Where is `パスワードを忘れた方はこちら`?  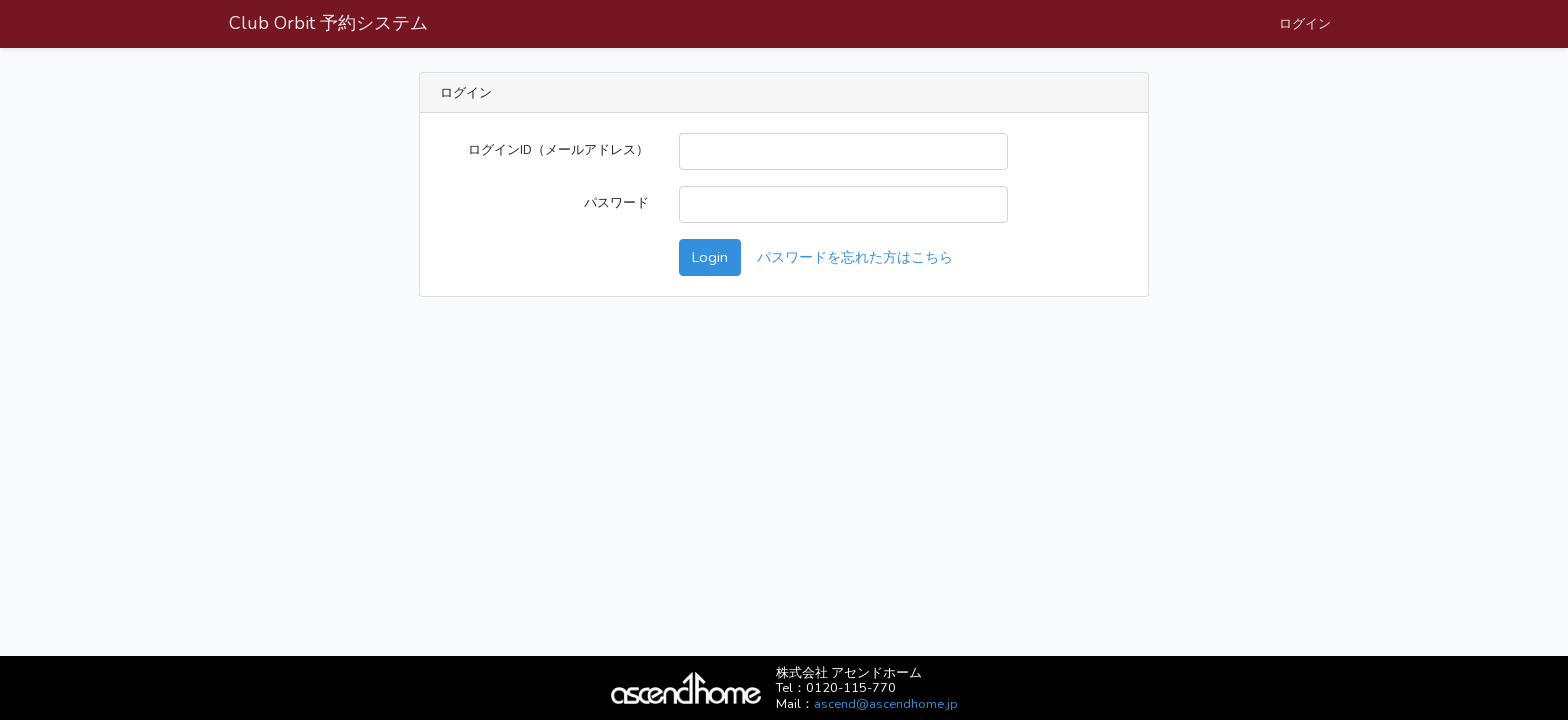 パスワードを忘れた方はこちら is located at coordinates (855, 257).